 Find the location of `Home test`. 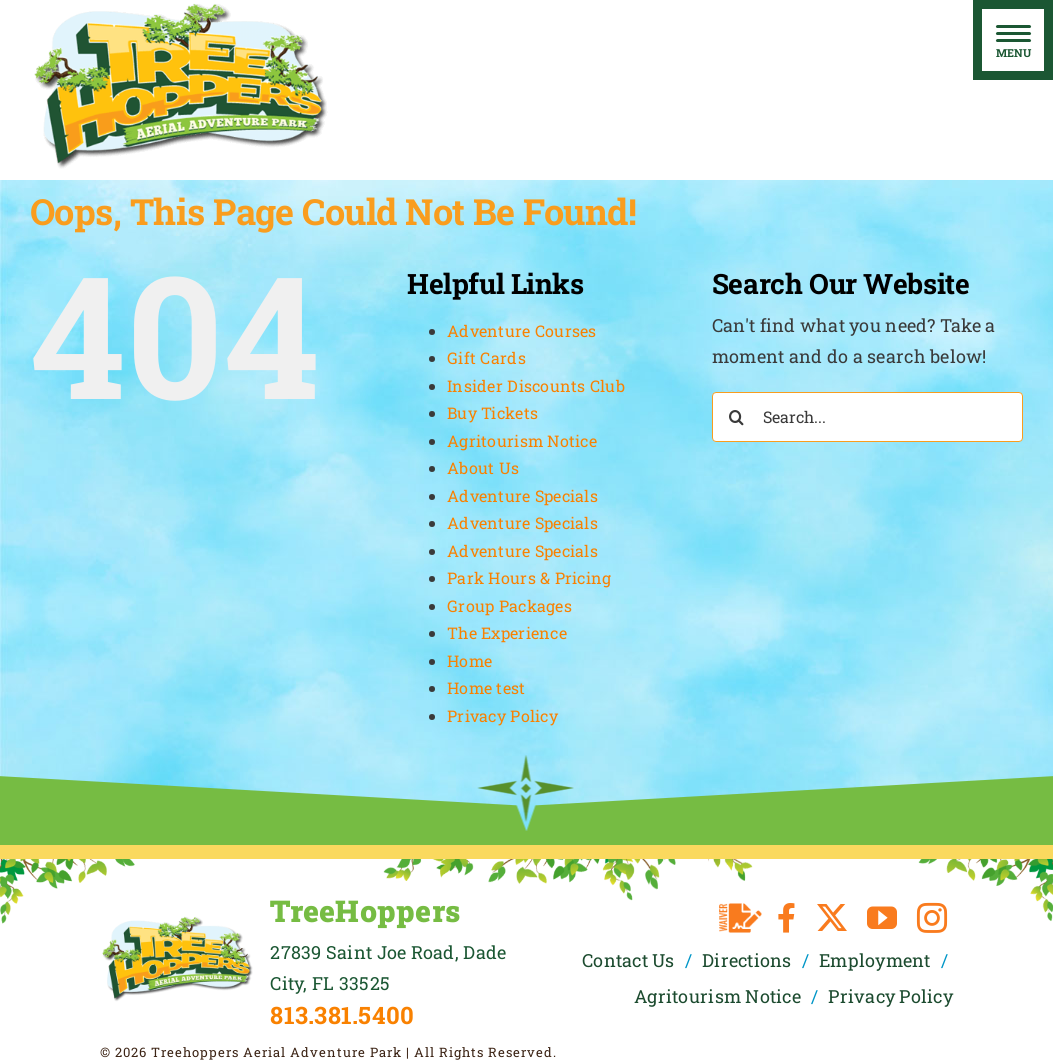

Home test is located at coordinates (486, 687).